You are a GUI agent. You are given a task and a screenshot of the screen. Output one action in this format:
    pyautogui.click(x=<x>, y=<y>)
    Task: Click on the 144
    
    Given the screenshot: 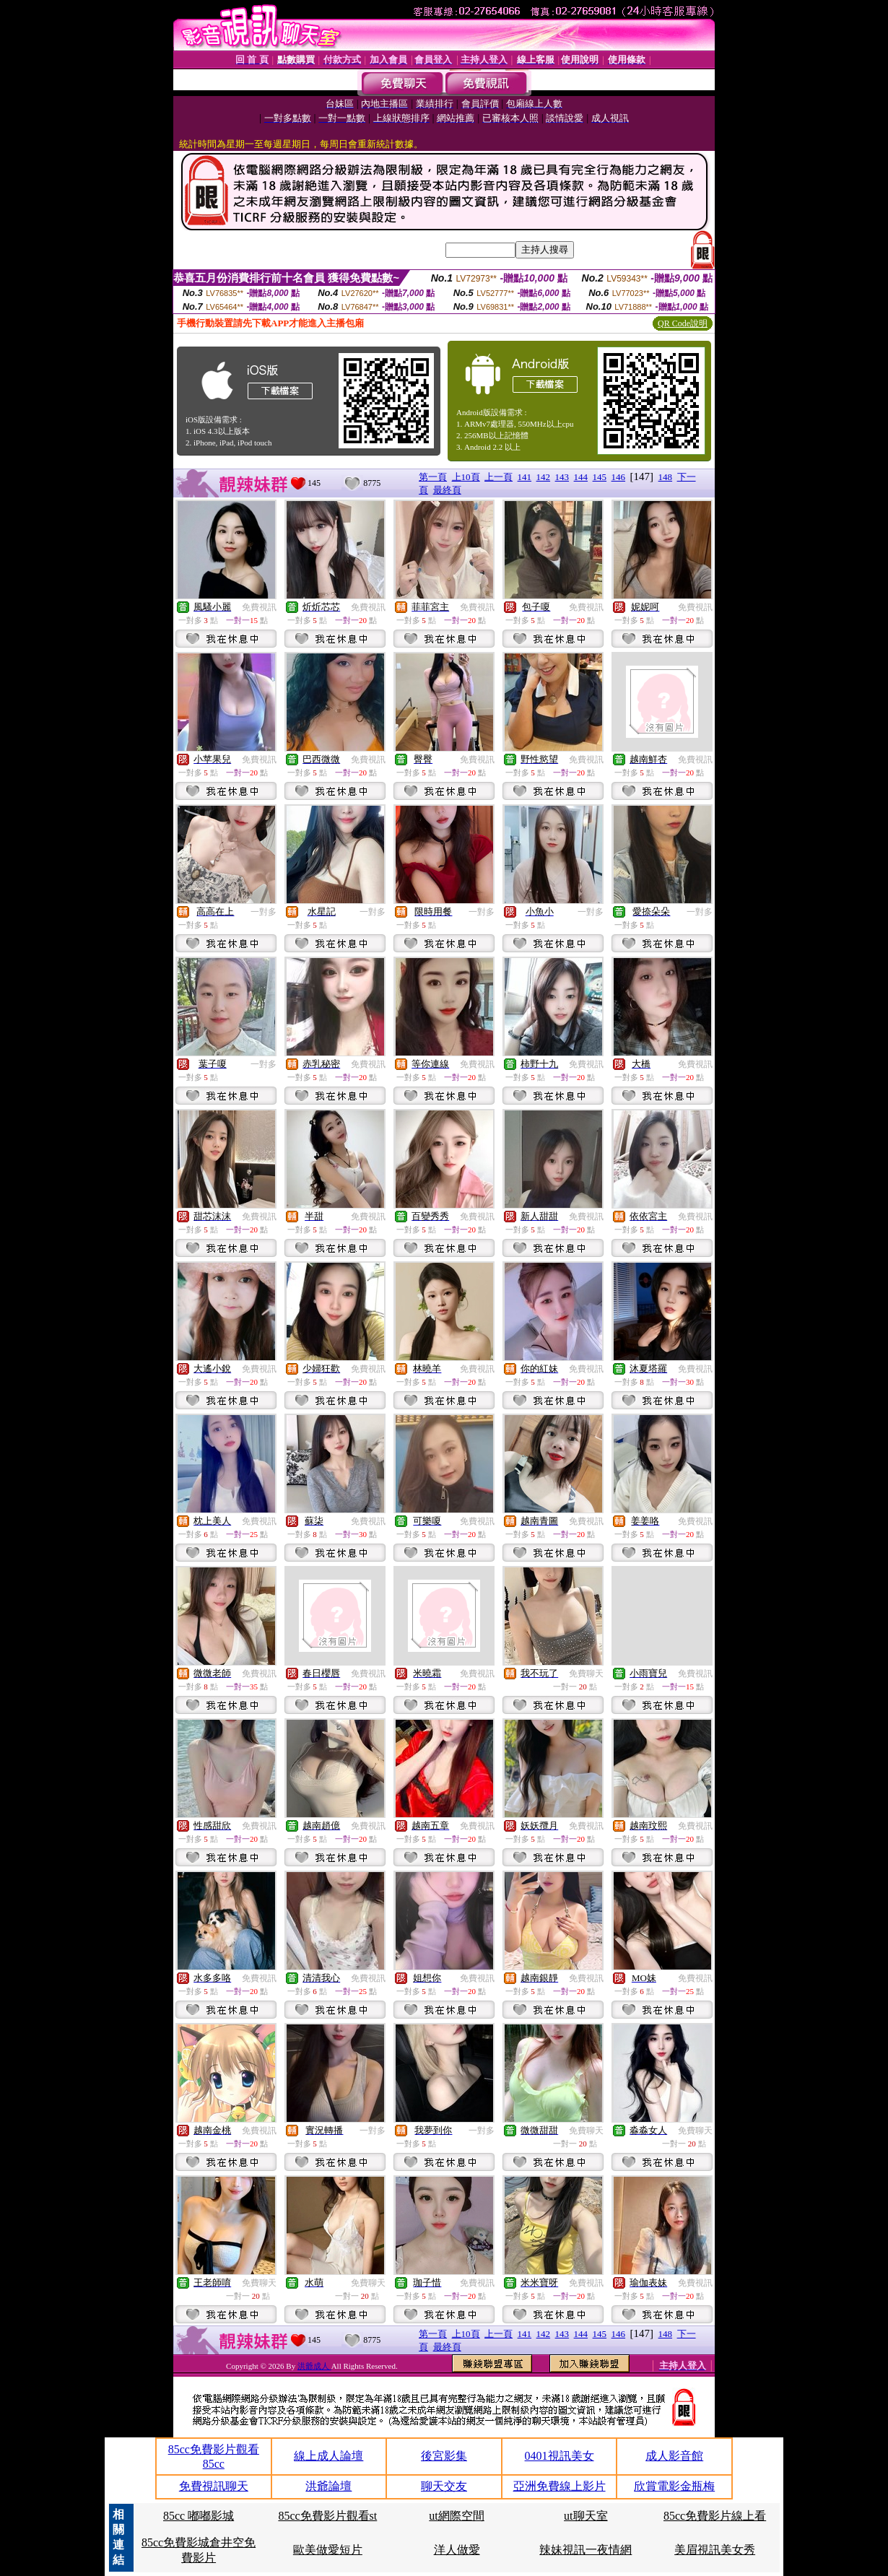 What is the action you would take?
    pyautogui.click(x=581, y=476)
    